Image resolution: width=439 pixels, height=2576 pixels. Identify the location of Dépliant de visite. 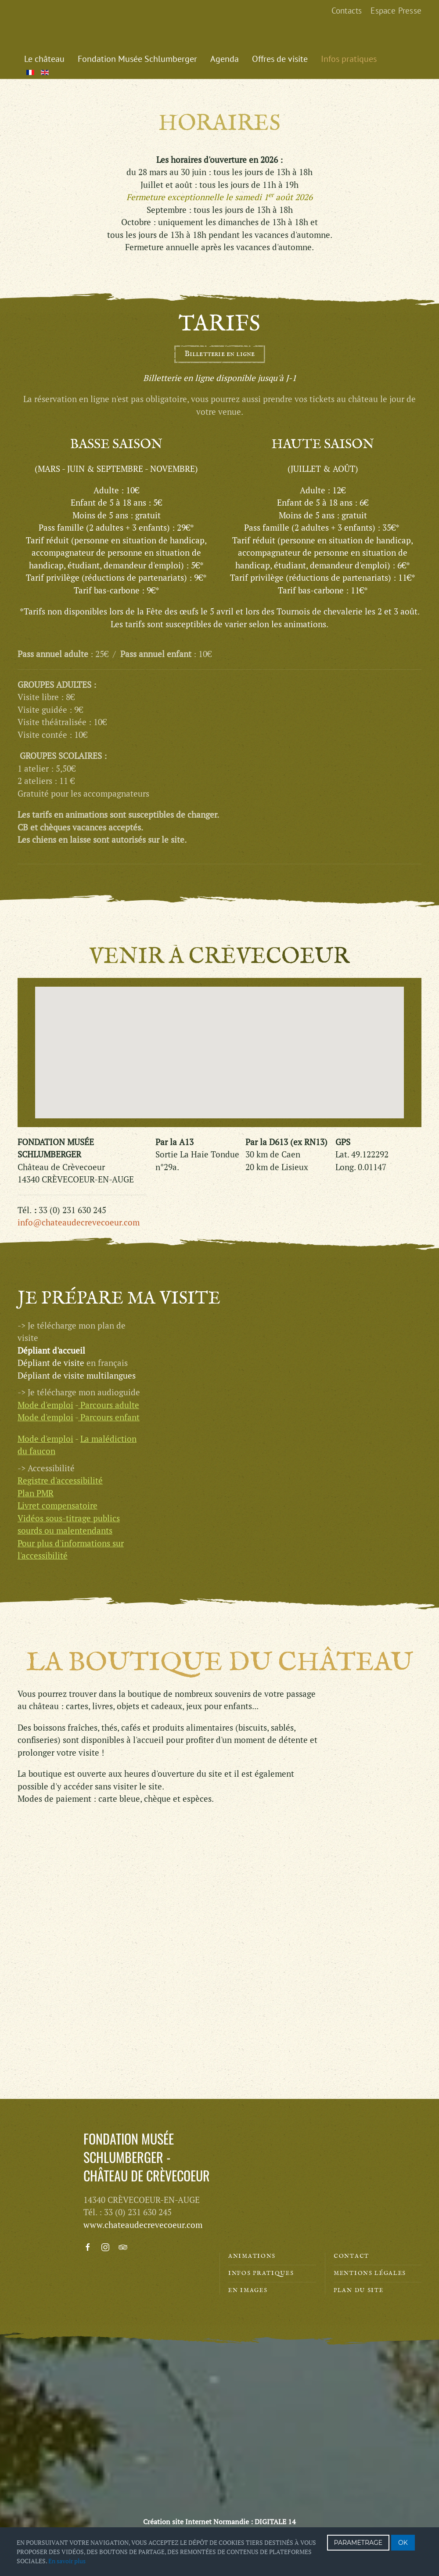
(51, 1275).